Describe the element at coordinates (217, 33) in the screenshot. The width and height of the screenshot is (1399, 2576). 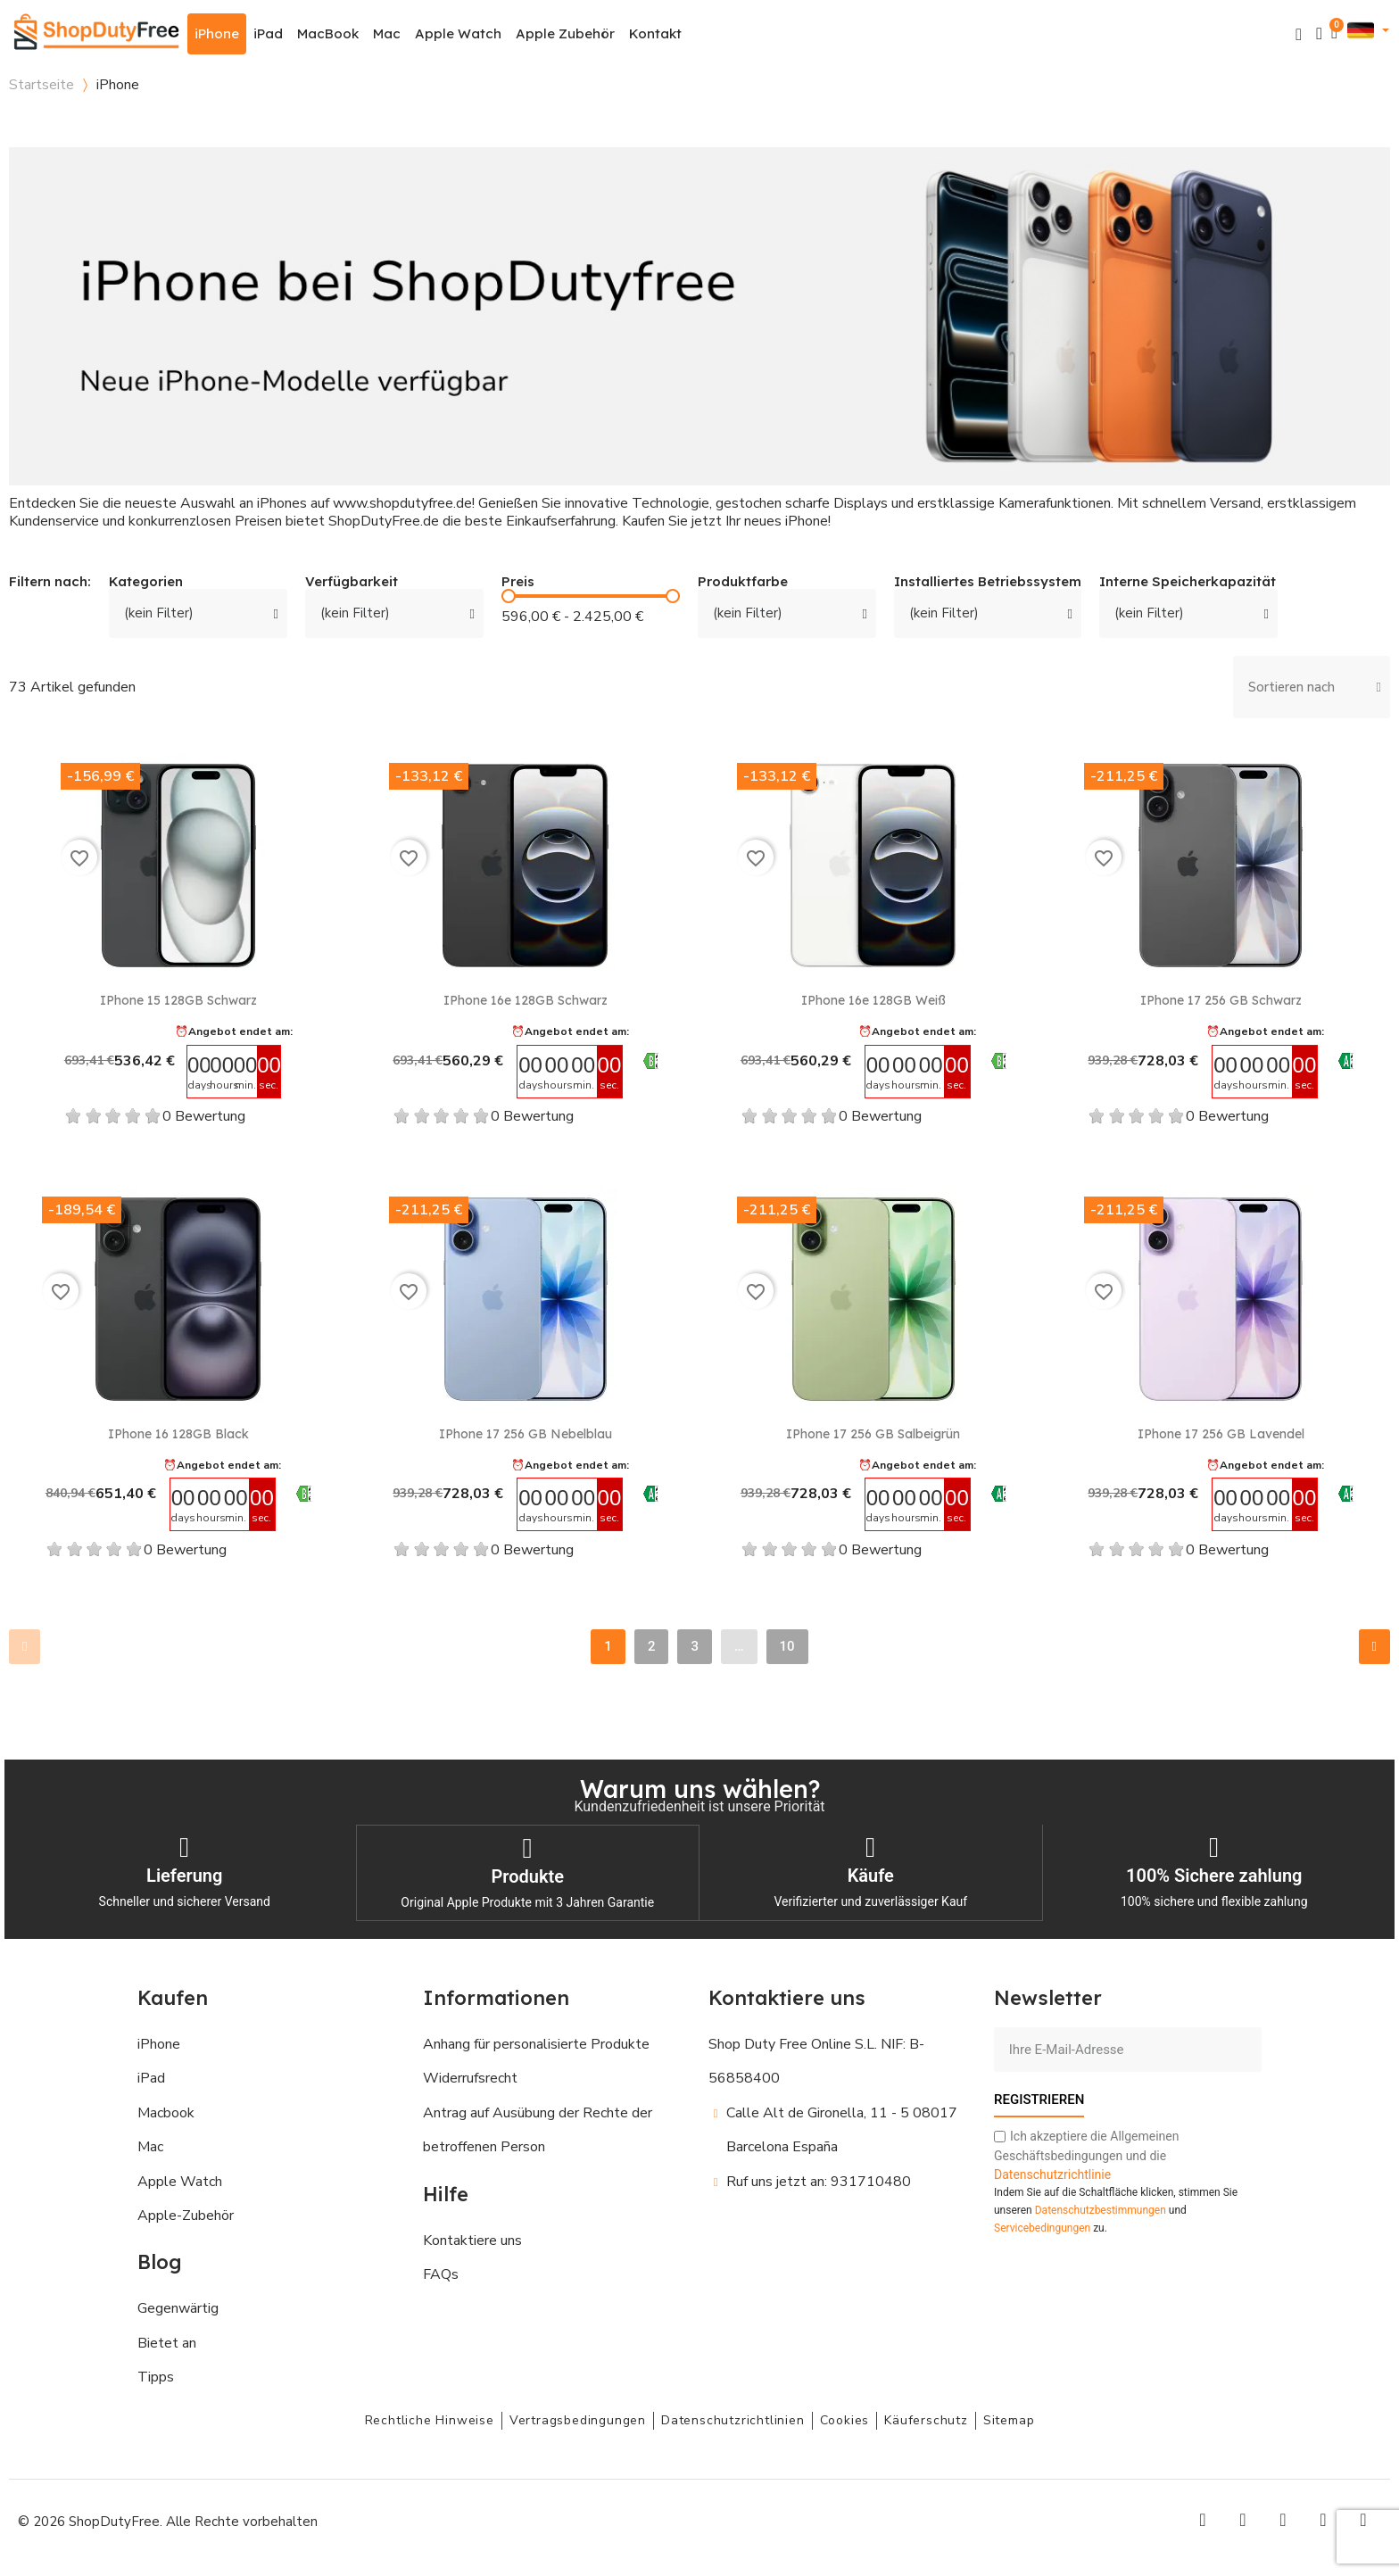
I see `iPhone` at that location.